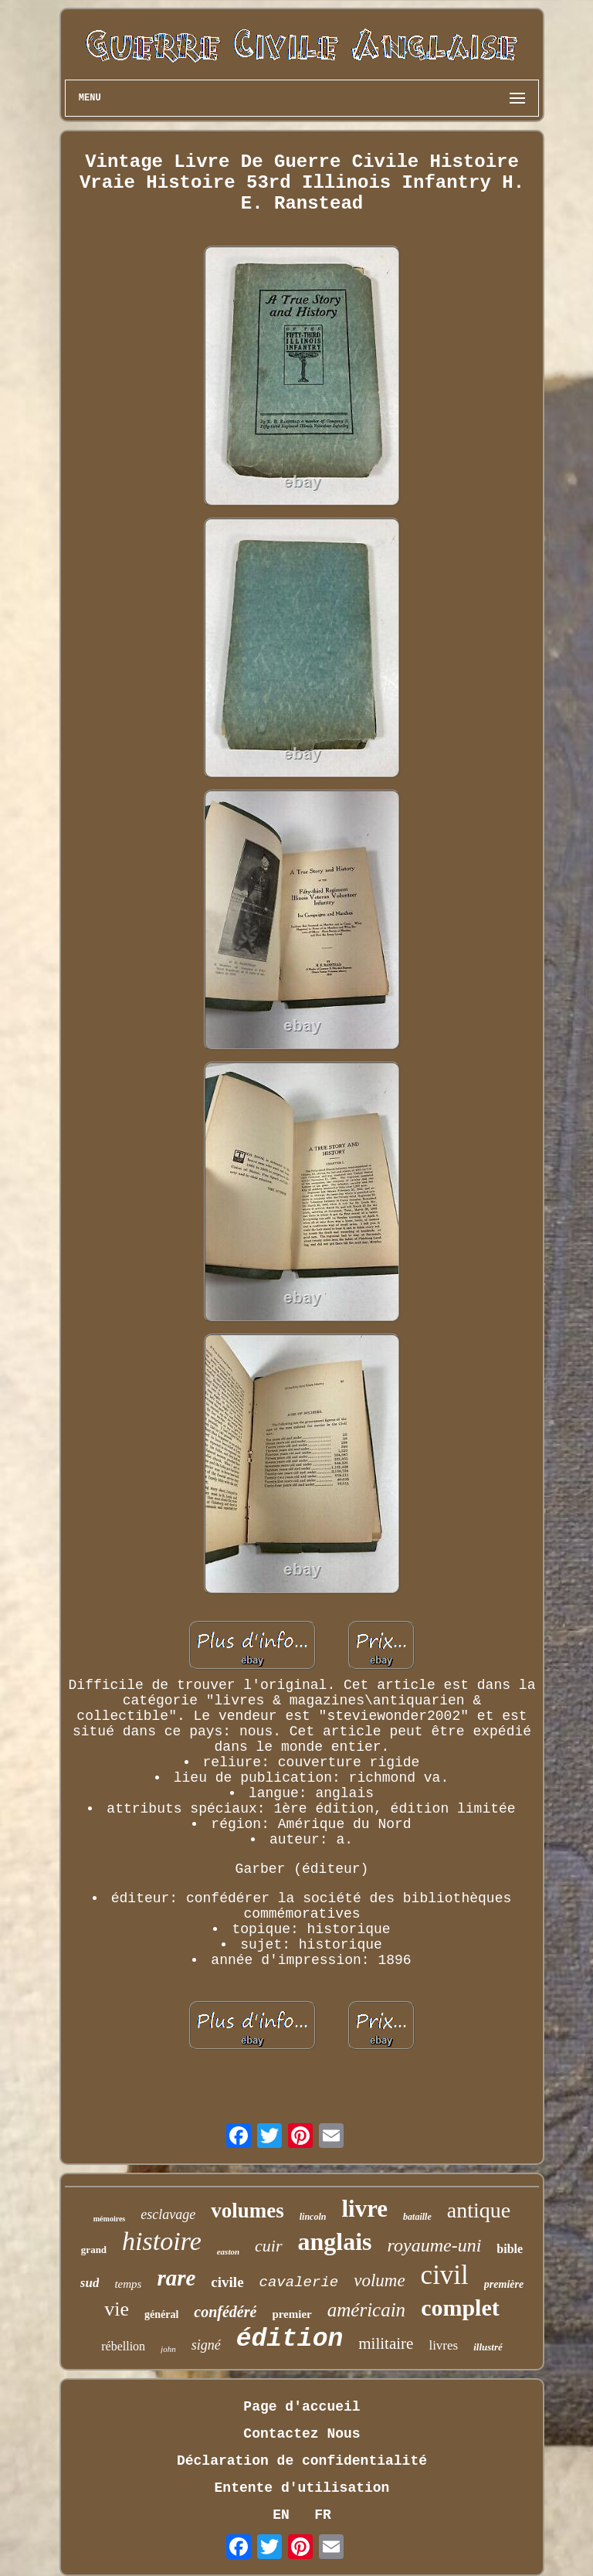 This screenshot has height=2576, width=593. I want to click on premier, so click(291, 2314).